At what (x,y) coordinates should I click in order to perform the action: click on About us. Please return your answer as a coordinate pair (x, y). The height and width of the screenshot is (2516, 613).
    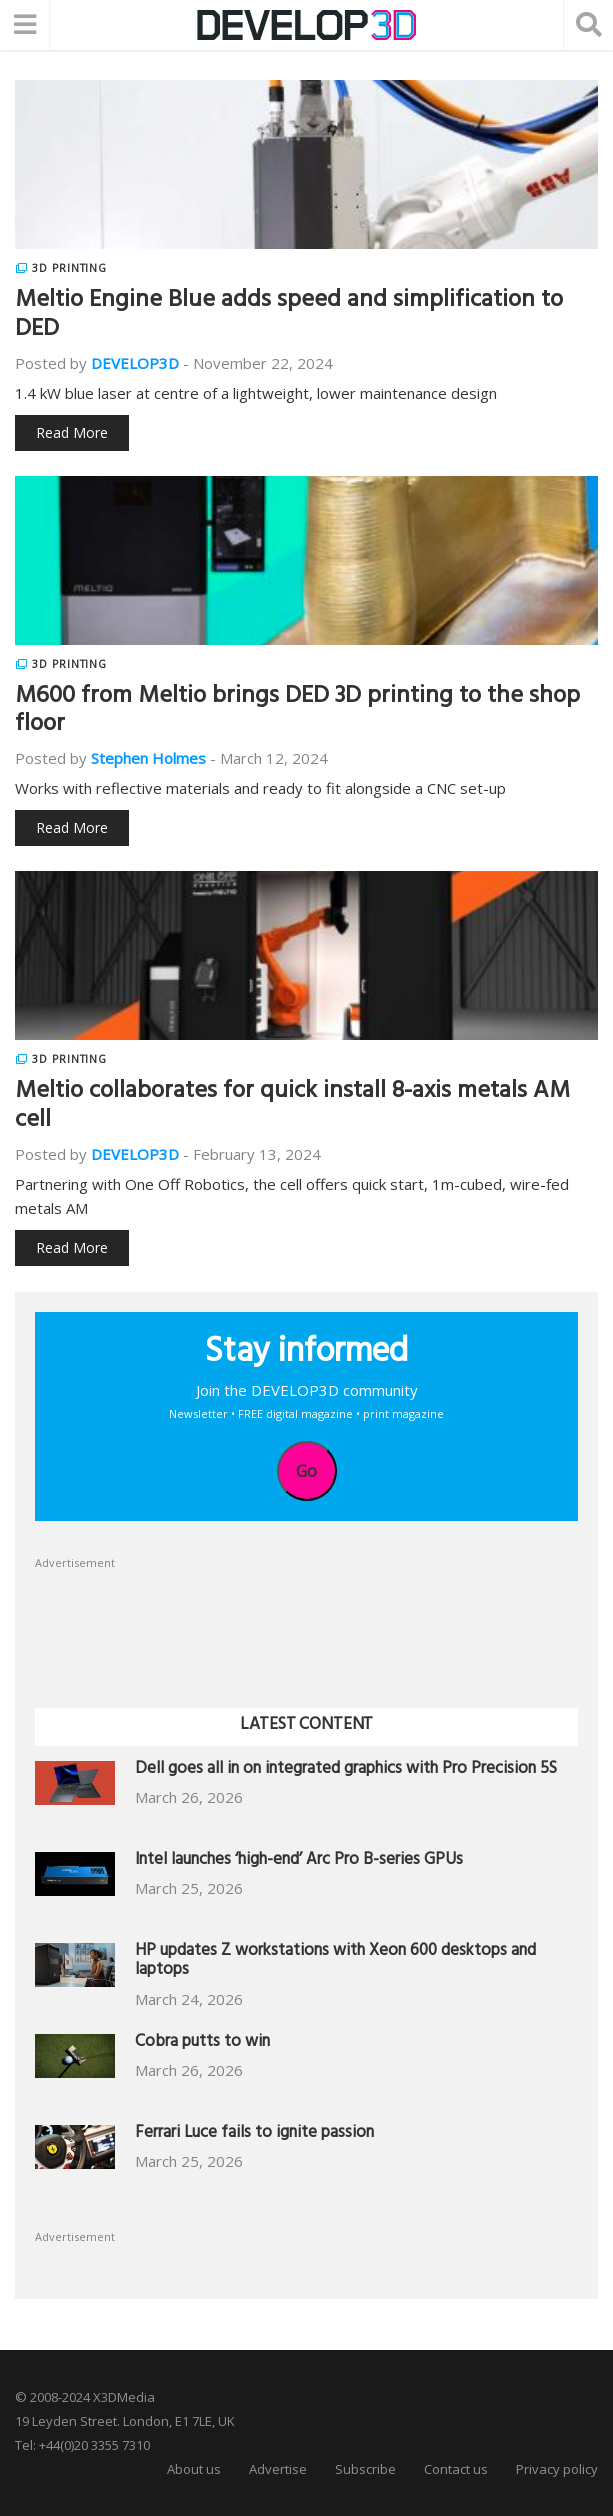
    Looking at the image, I should click on (194, 2469).